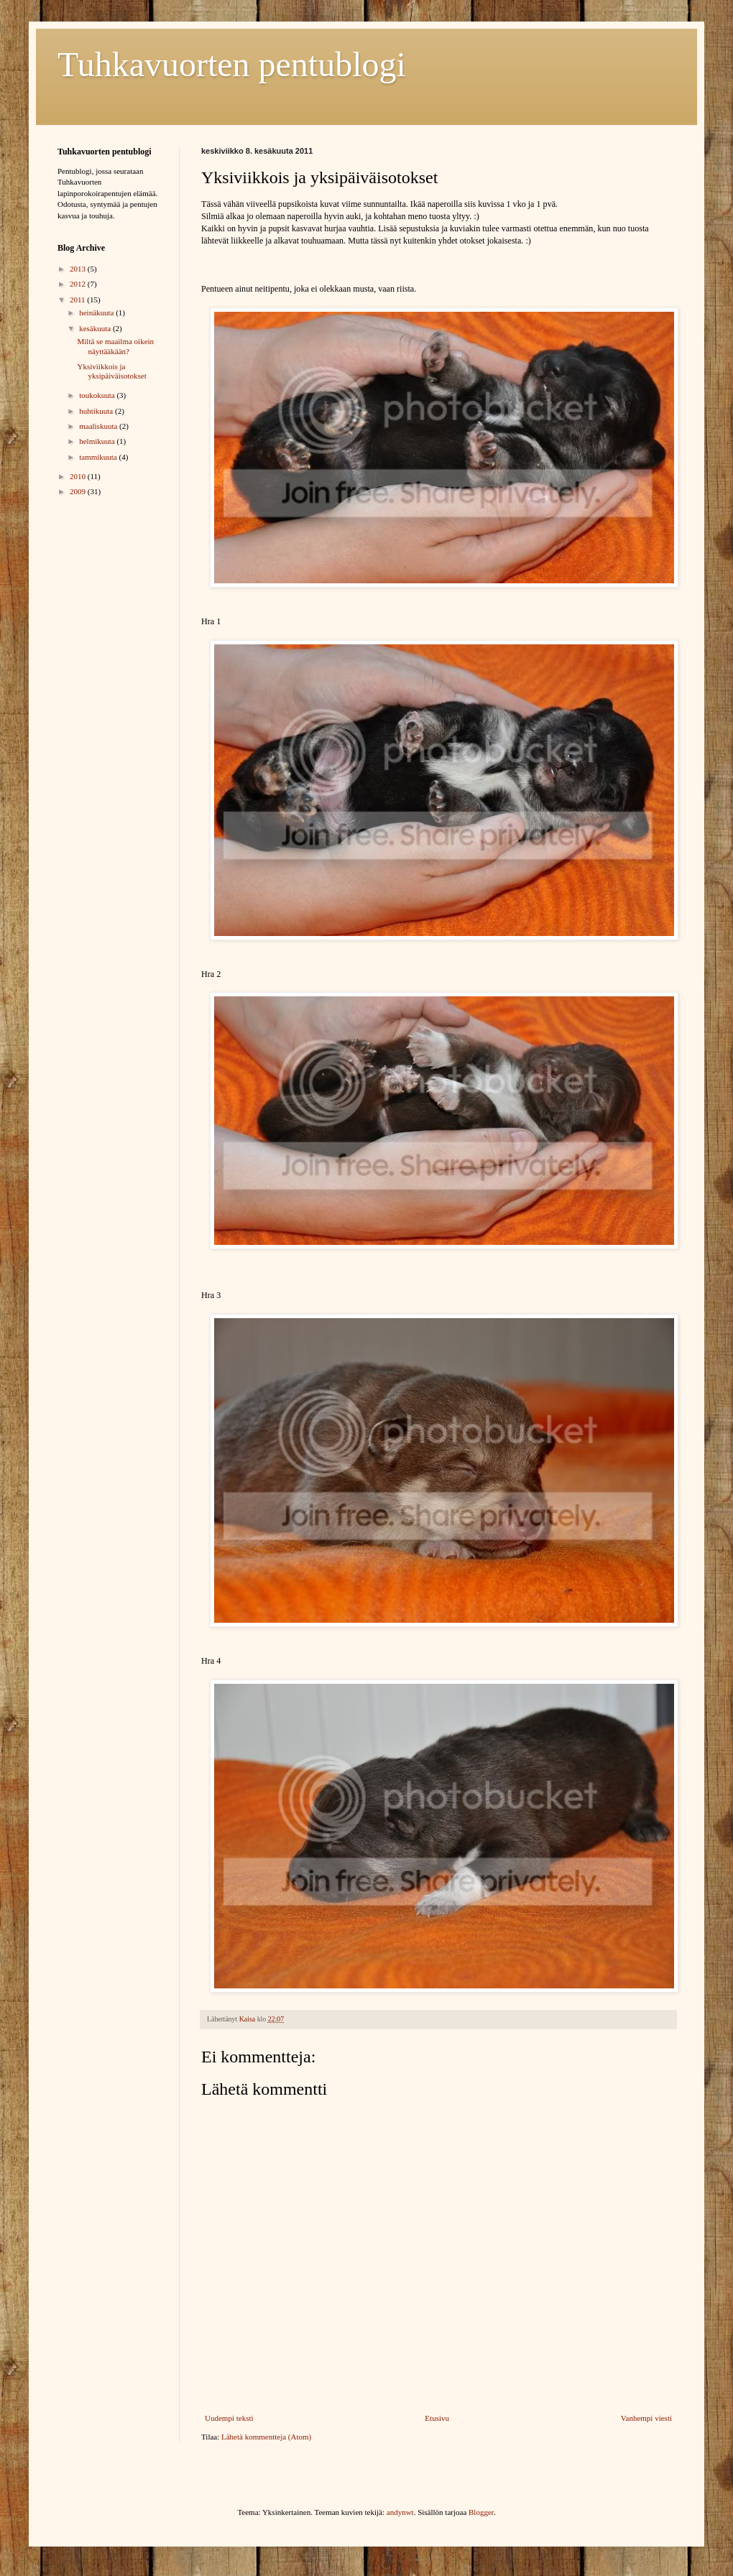 This screenshot has width=733, height=2576. What do you see at coordinates (481, 2512) in the screenshot?
I see `Blogger` at bounding box center [481, 2512].